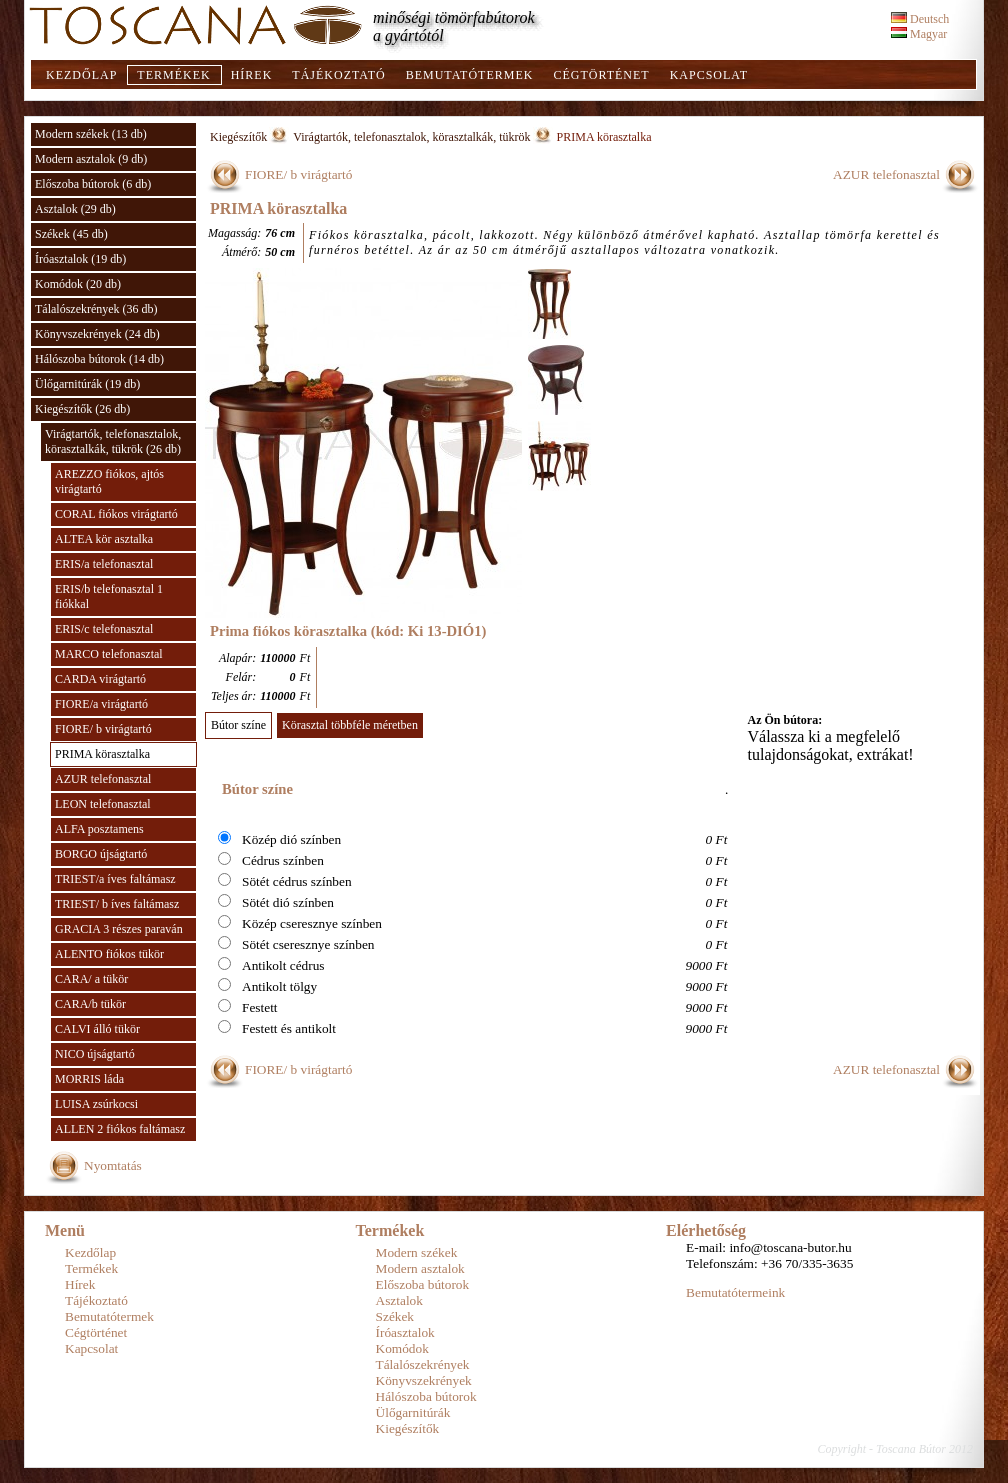 Image resolution: width=1008 pixels, height=1483 pixels. Describe the element at coordinates (424, 1380) in the screenshot. I see `Könyvszekrények` at that location.